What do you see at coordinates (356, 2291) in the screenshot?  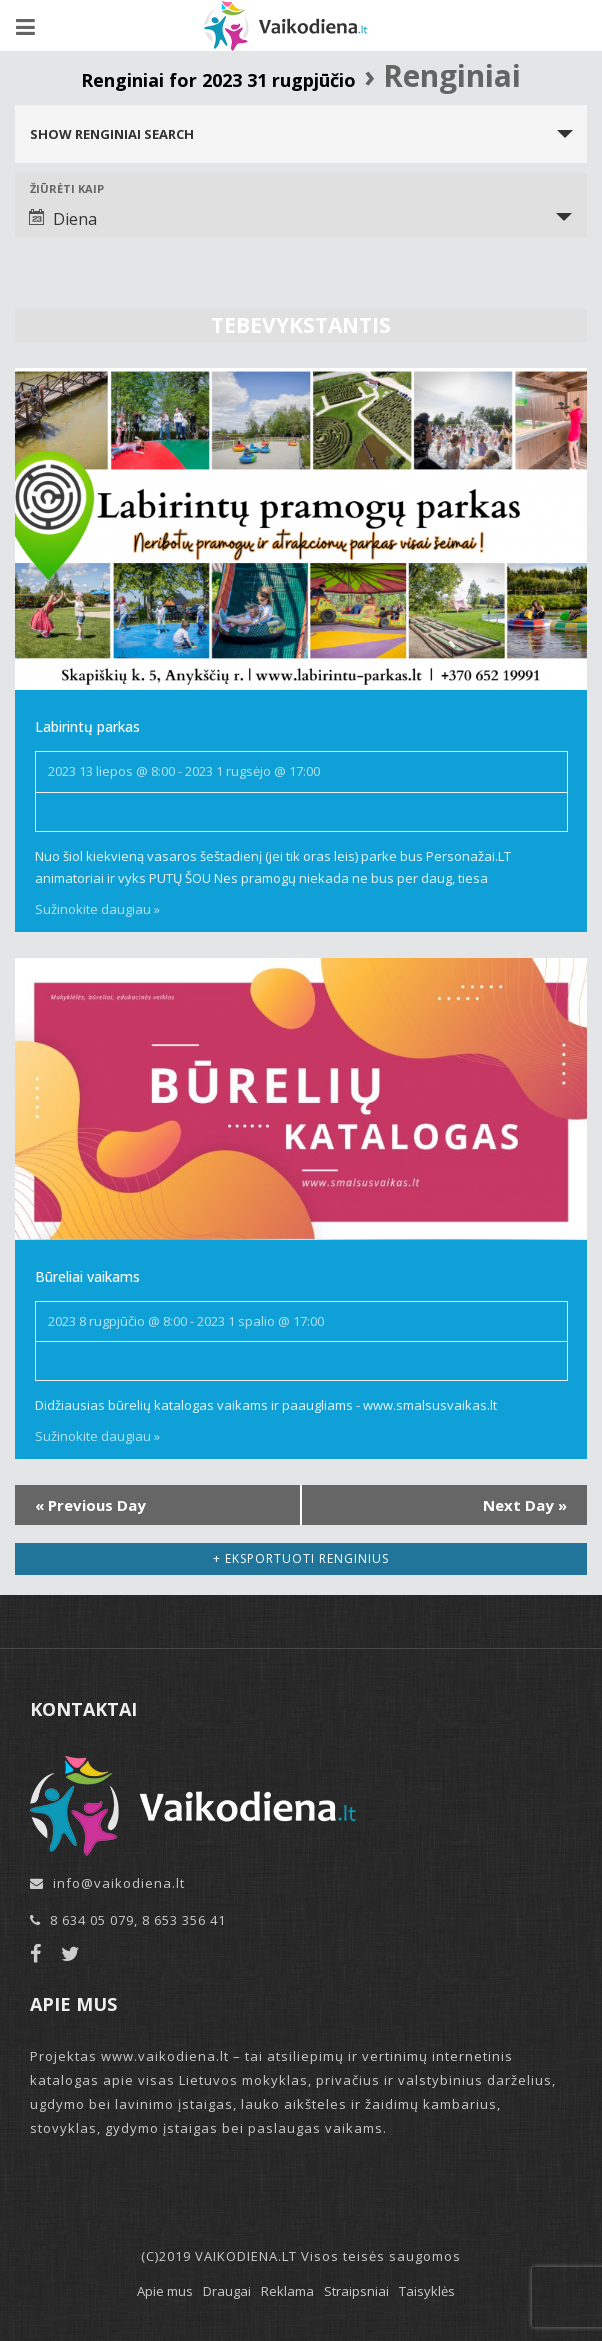 I see `Straipsniai` at bounding box center [356, 2291].